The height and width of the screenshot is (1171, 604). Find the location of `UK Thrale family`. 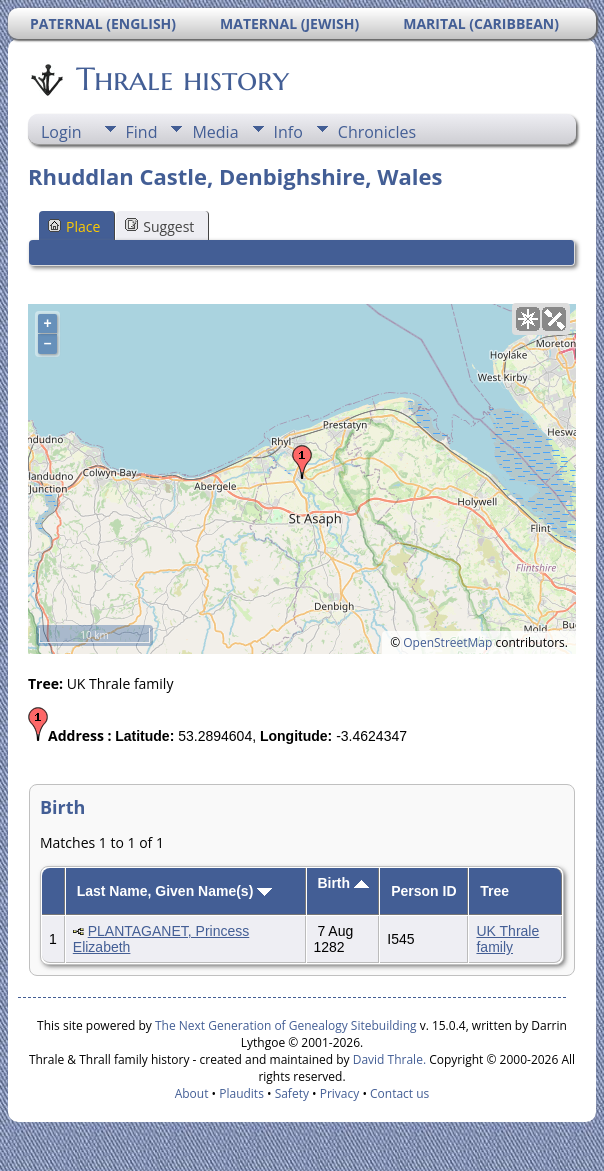

UK Thrale family is located at coordinates (507, 939).